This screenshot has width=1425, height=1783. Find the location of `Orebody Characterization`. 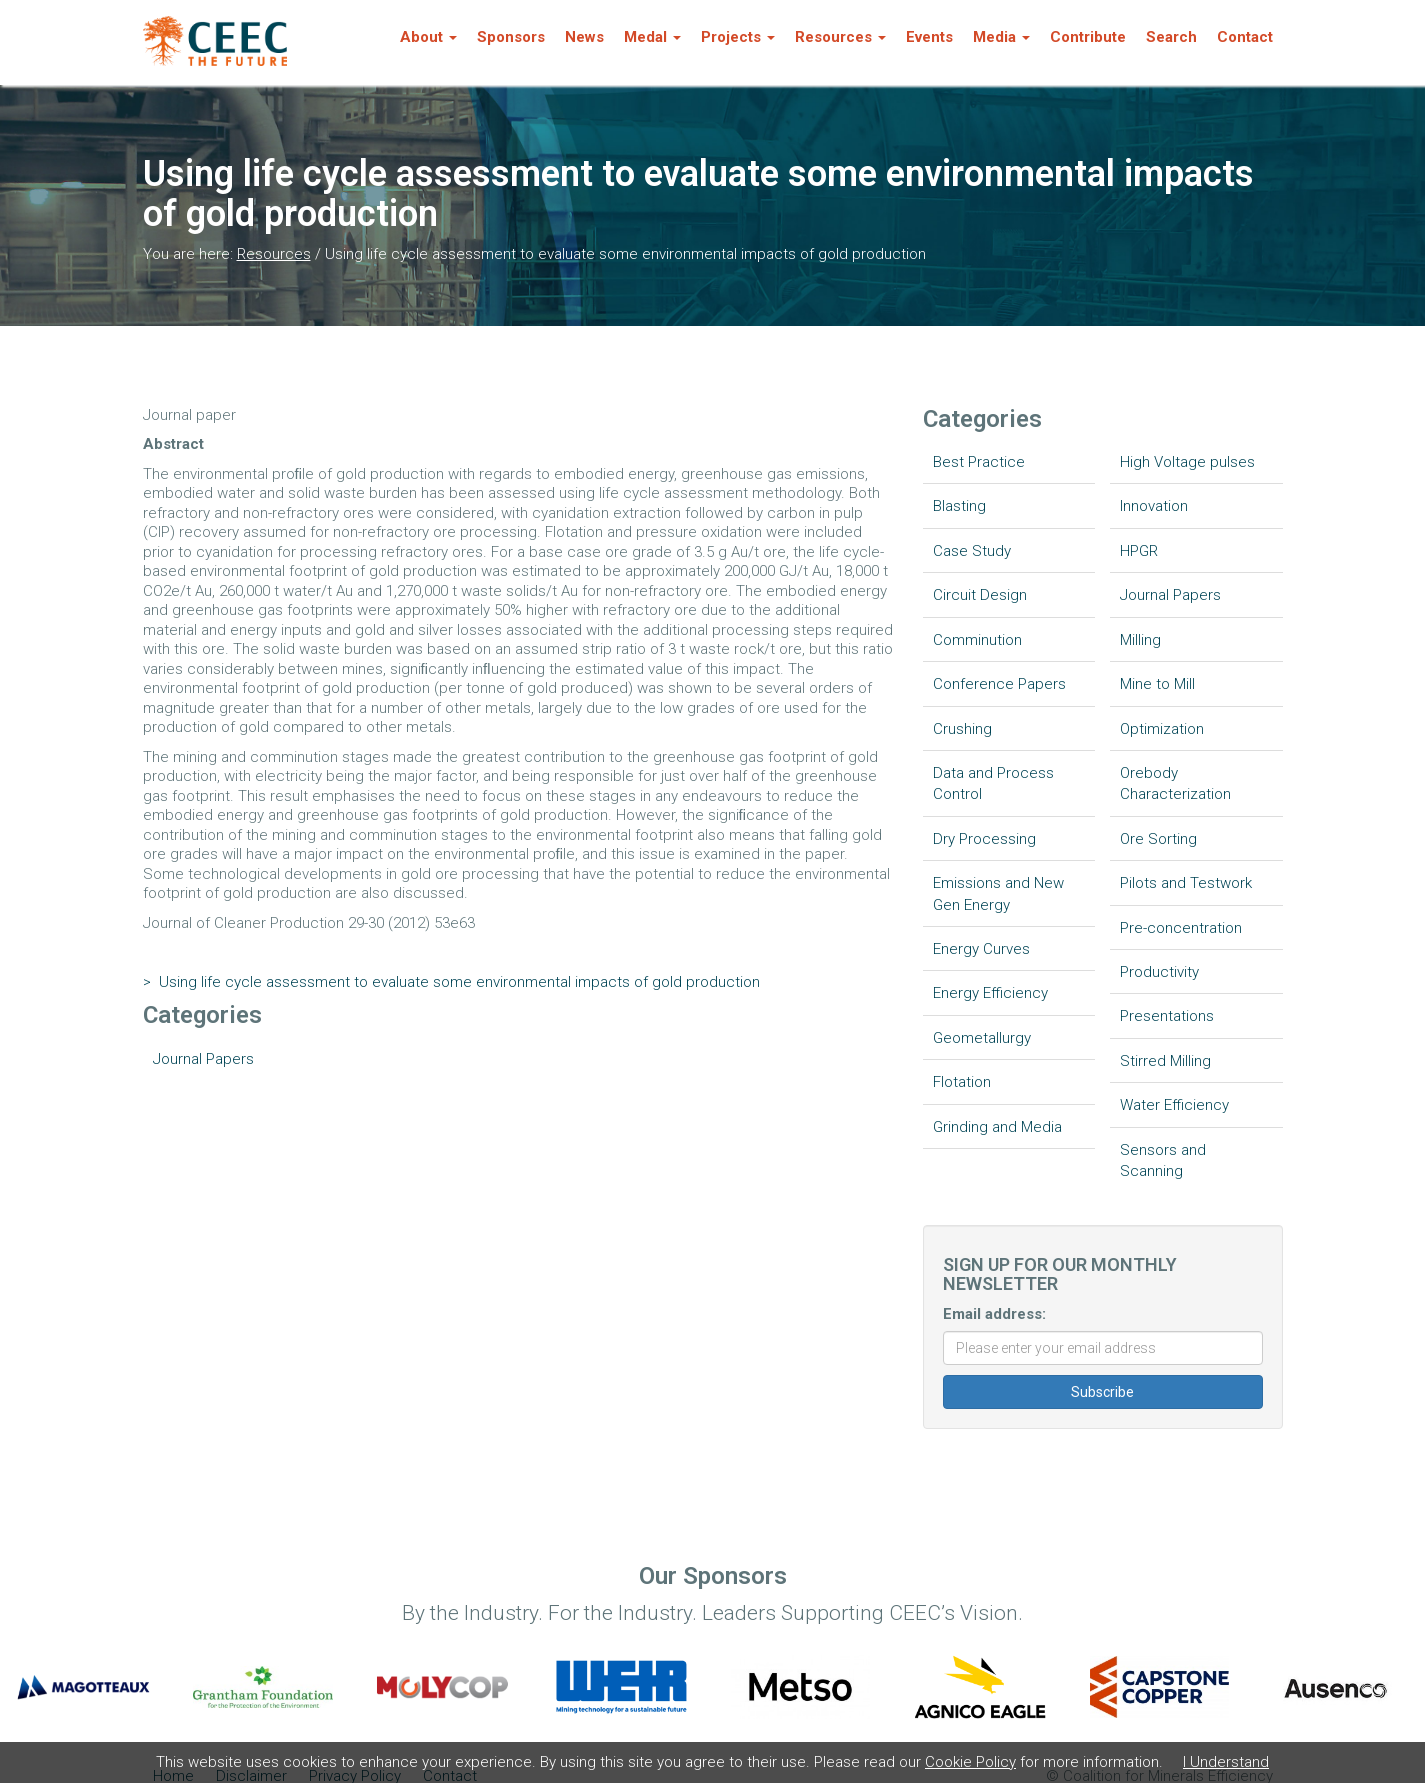

Orebody Characterization is located at coordinates (1175, 783).